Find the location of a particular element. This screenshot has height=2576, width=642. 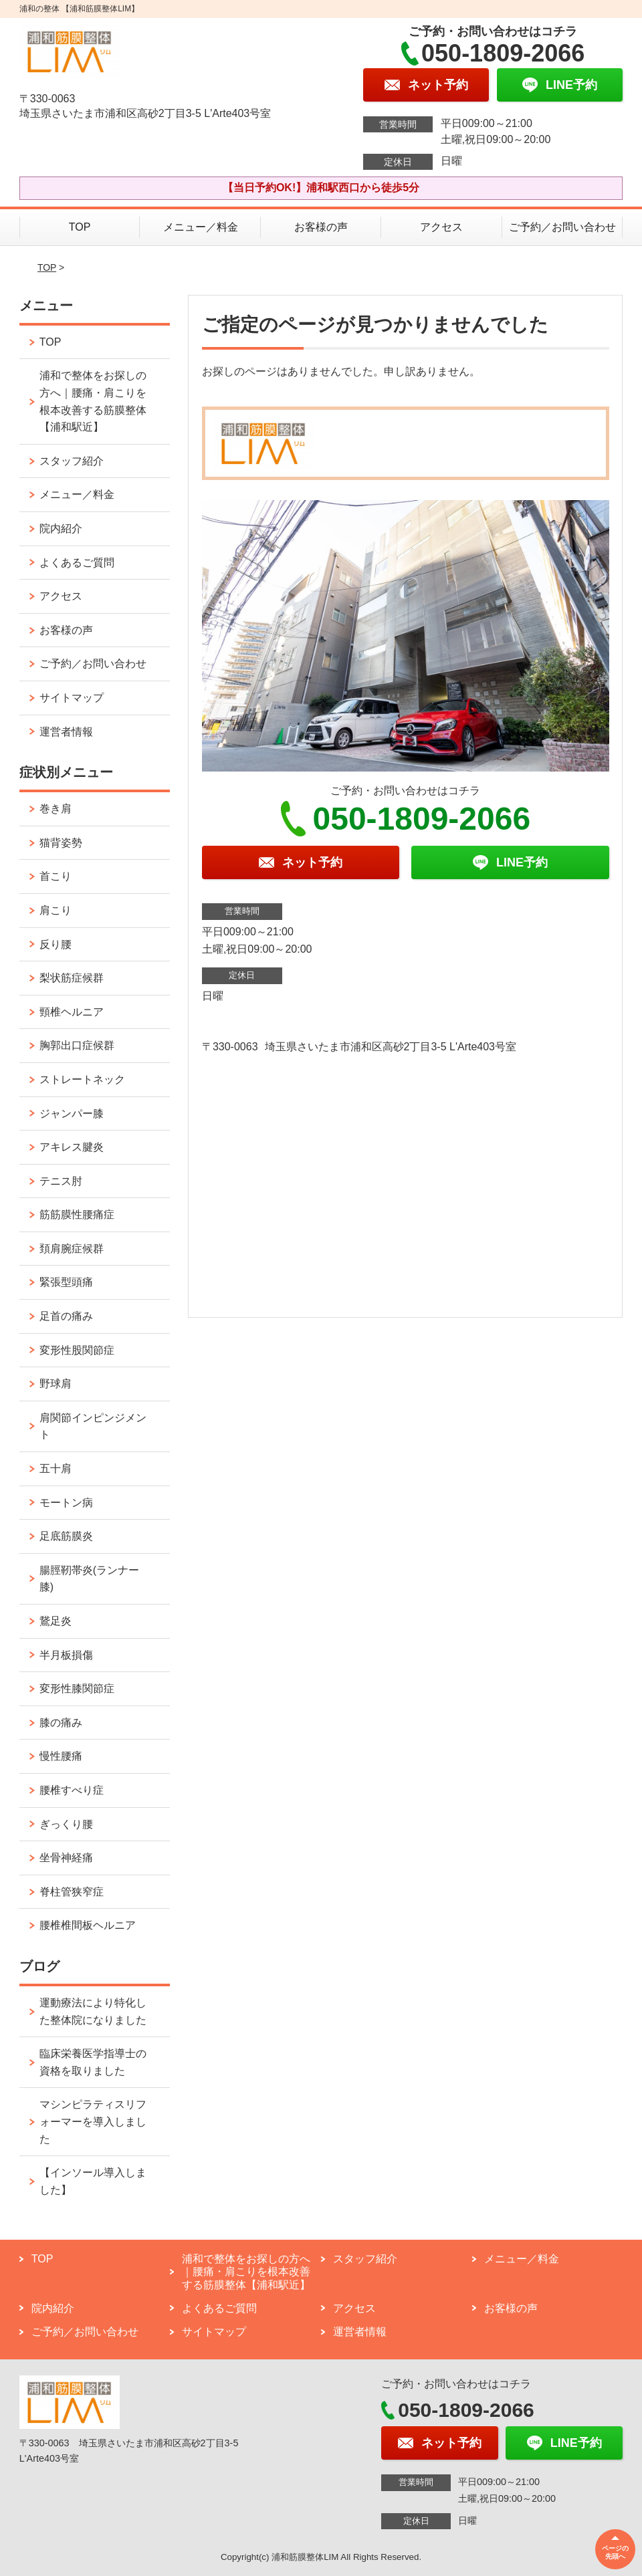

頚肩腕症候群 is located at coordinates (71, 1248).